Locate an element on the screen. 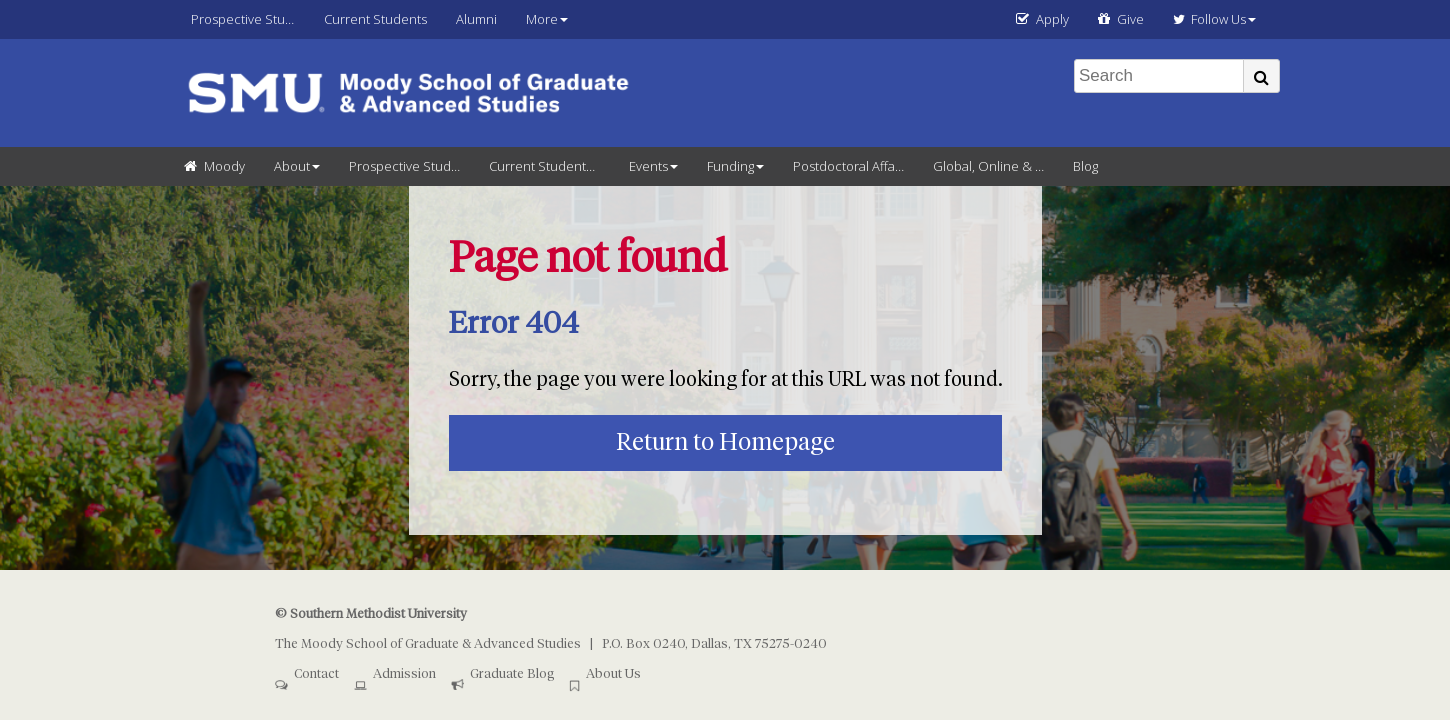  Moody [menuitem] is located at coordinates (224, 166).